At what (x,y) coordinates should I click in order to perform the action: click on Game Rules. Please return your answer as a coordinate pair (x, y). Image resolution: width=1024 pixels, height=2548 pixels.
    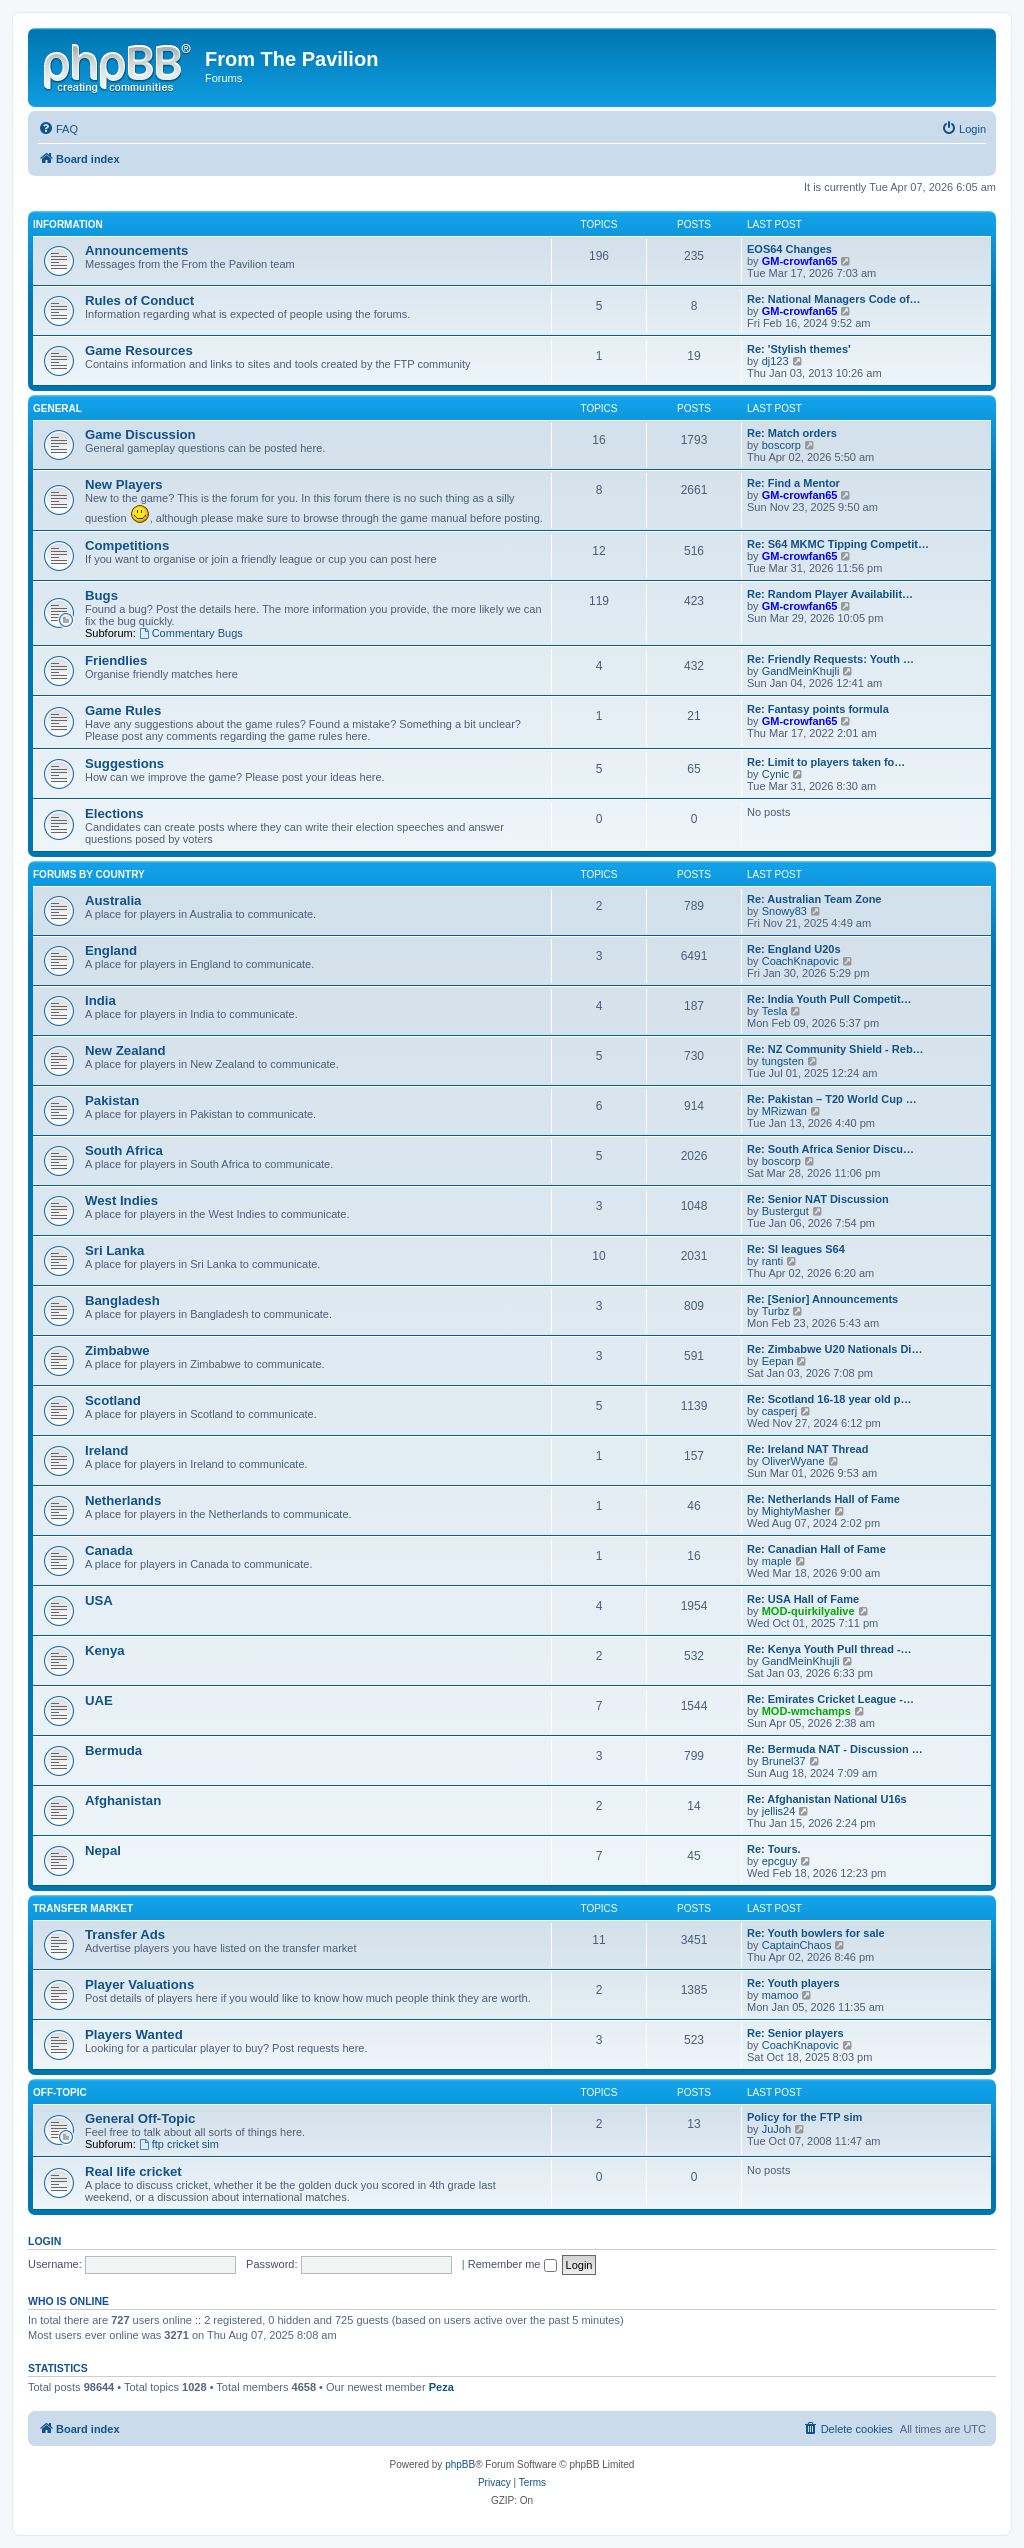
    Looking at the image, I should click on (123, 710).